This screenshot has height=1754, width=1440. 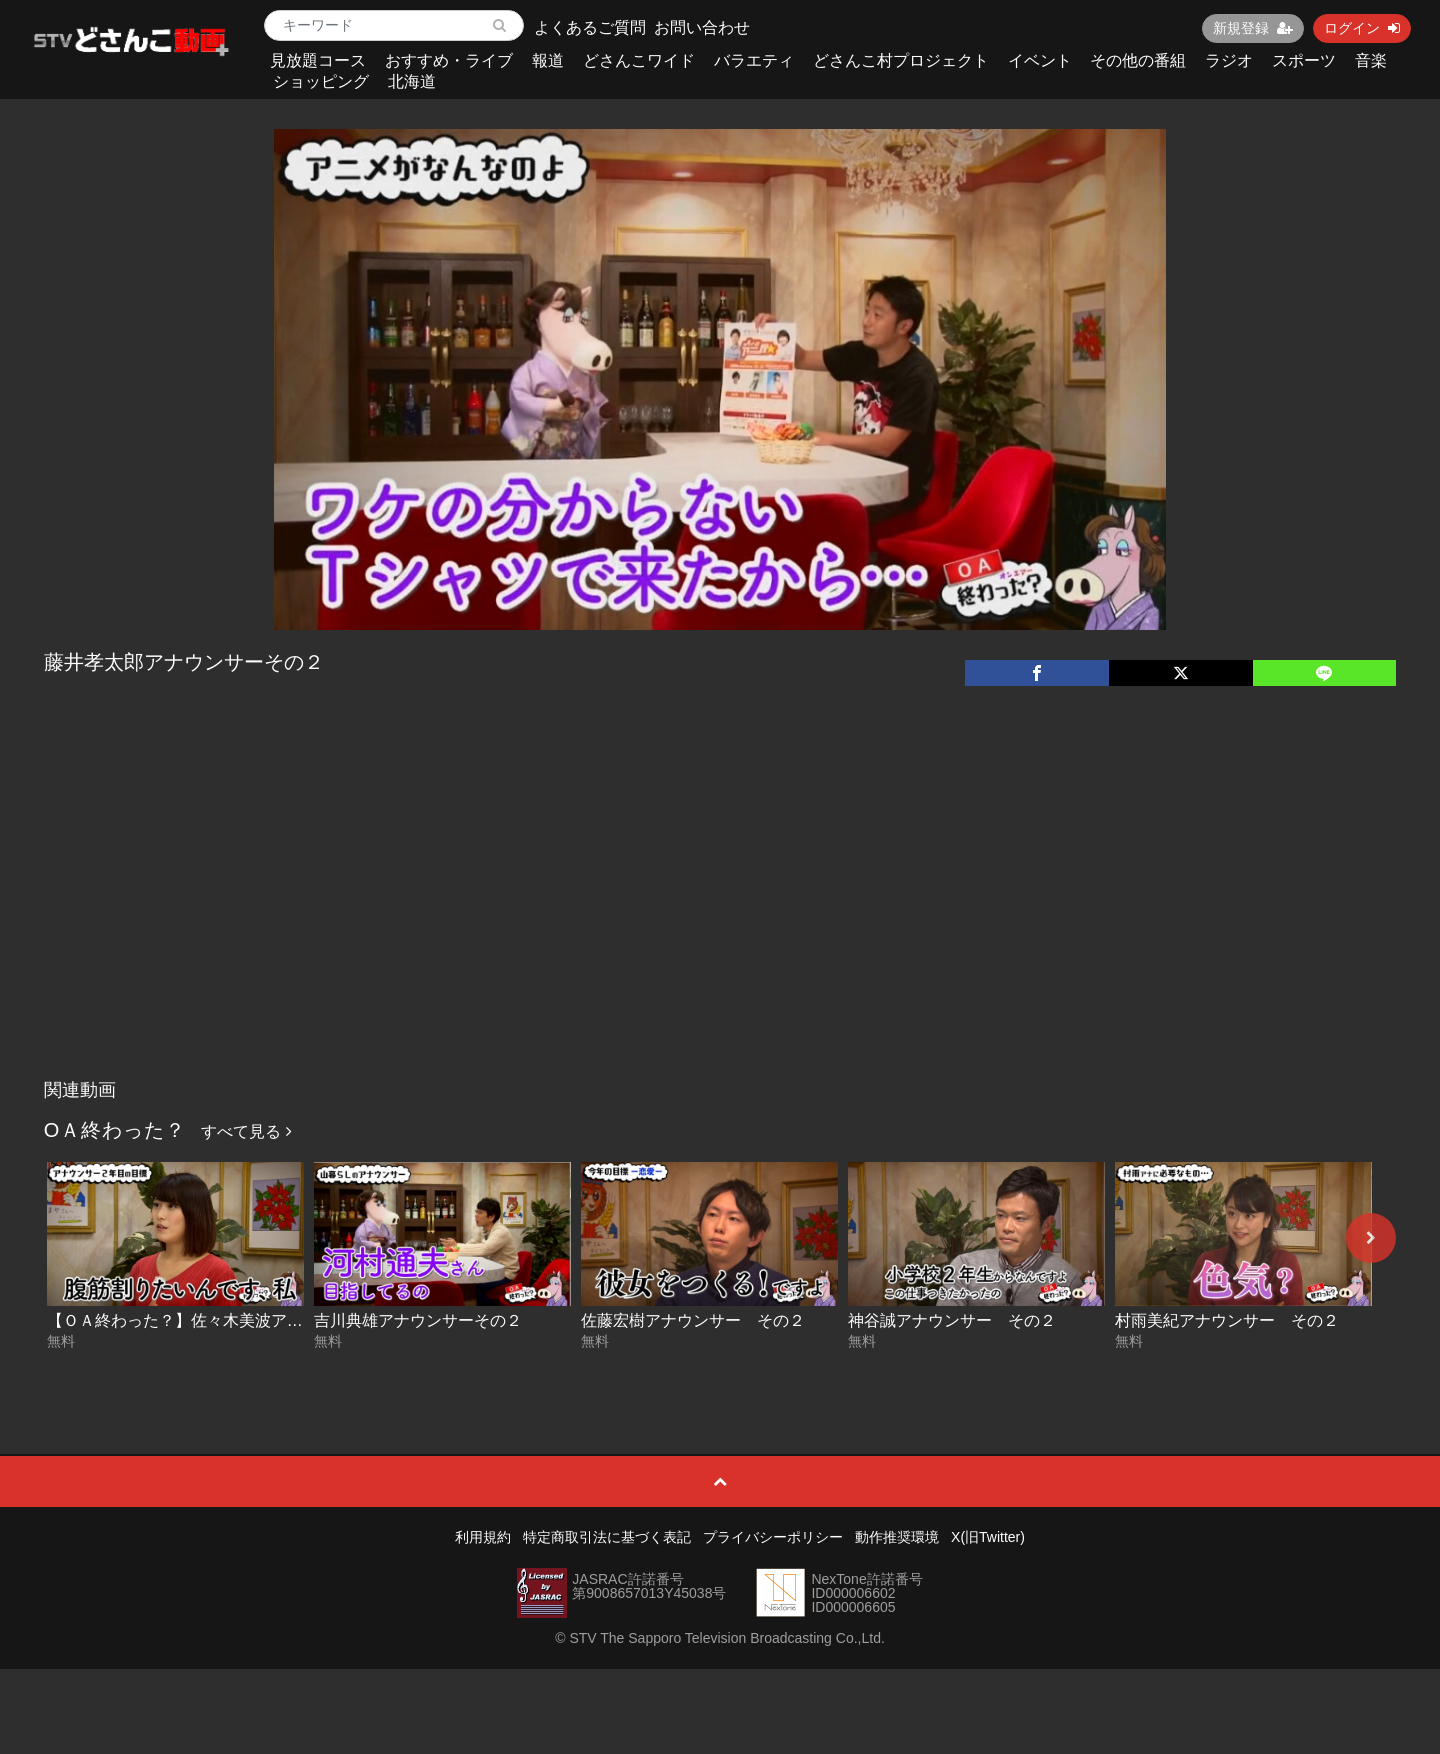 What do you see at coordinates (773, 1537) in the screenshot?
I see `プライバシーポリシー` at bounding box center [773, 1537].